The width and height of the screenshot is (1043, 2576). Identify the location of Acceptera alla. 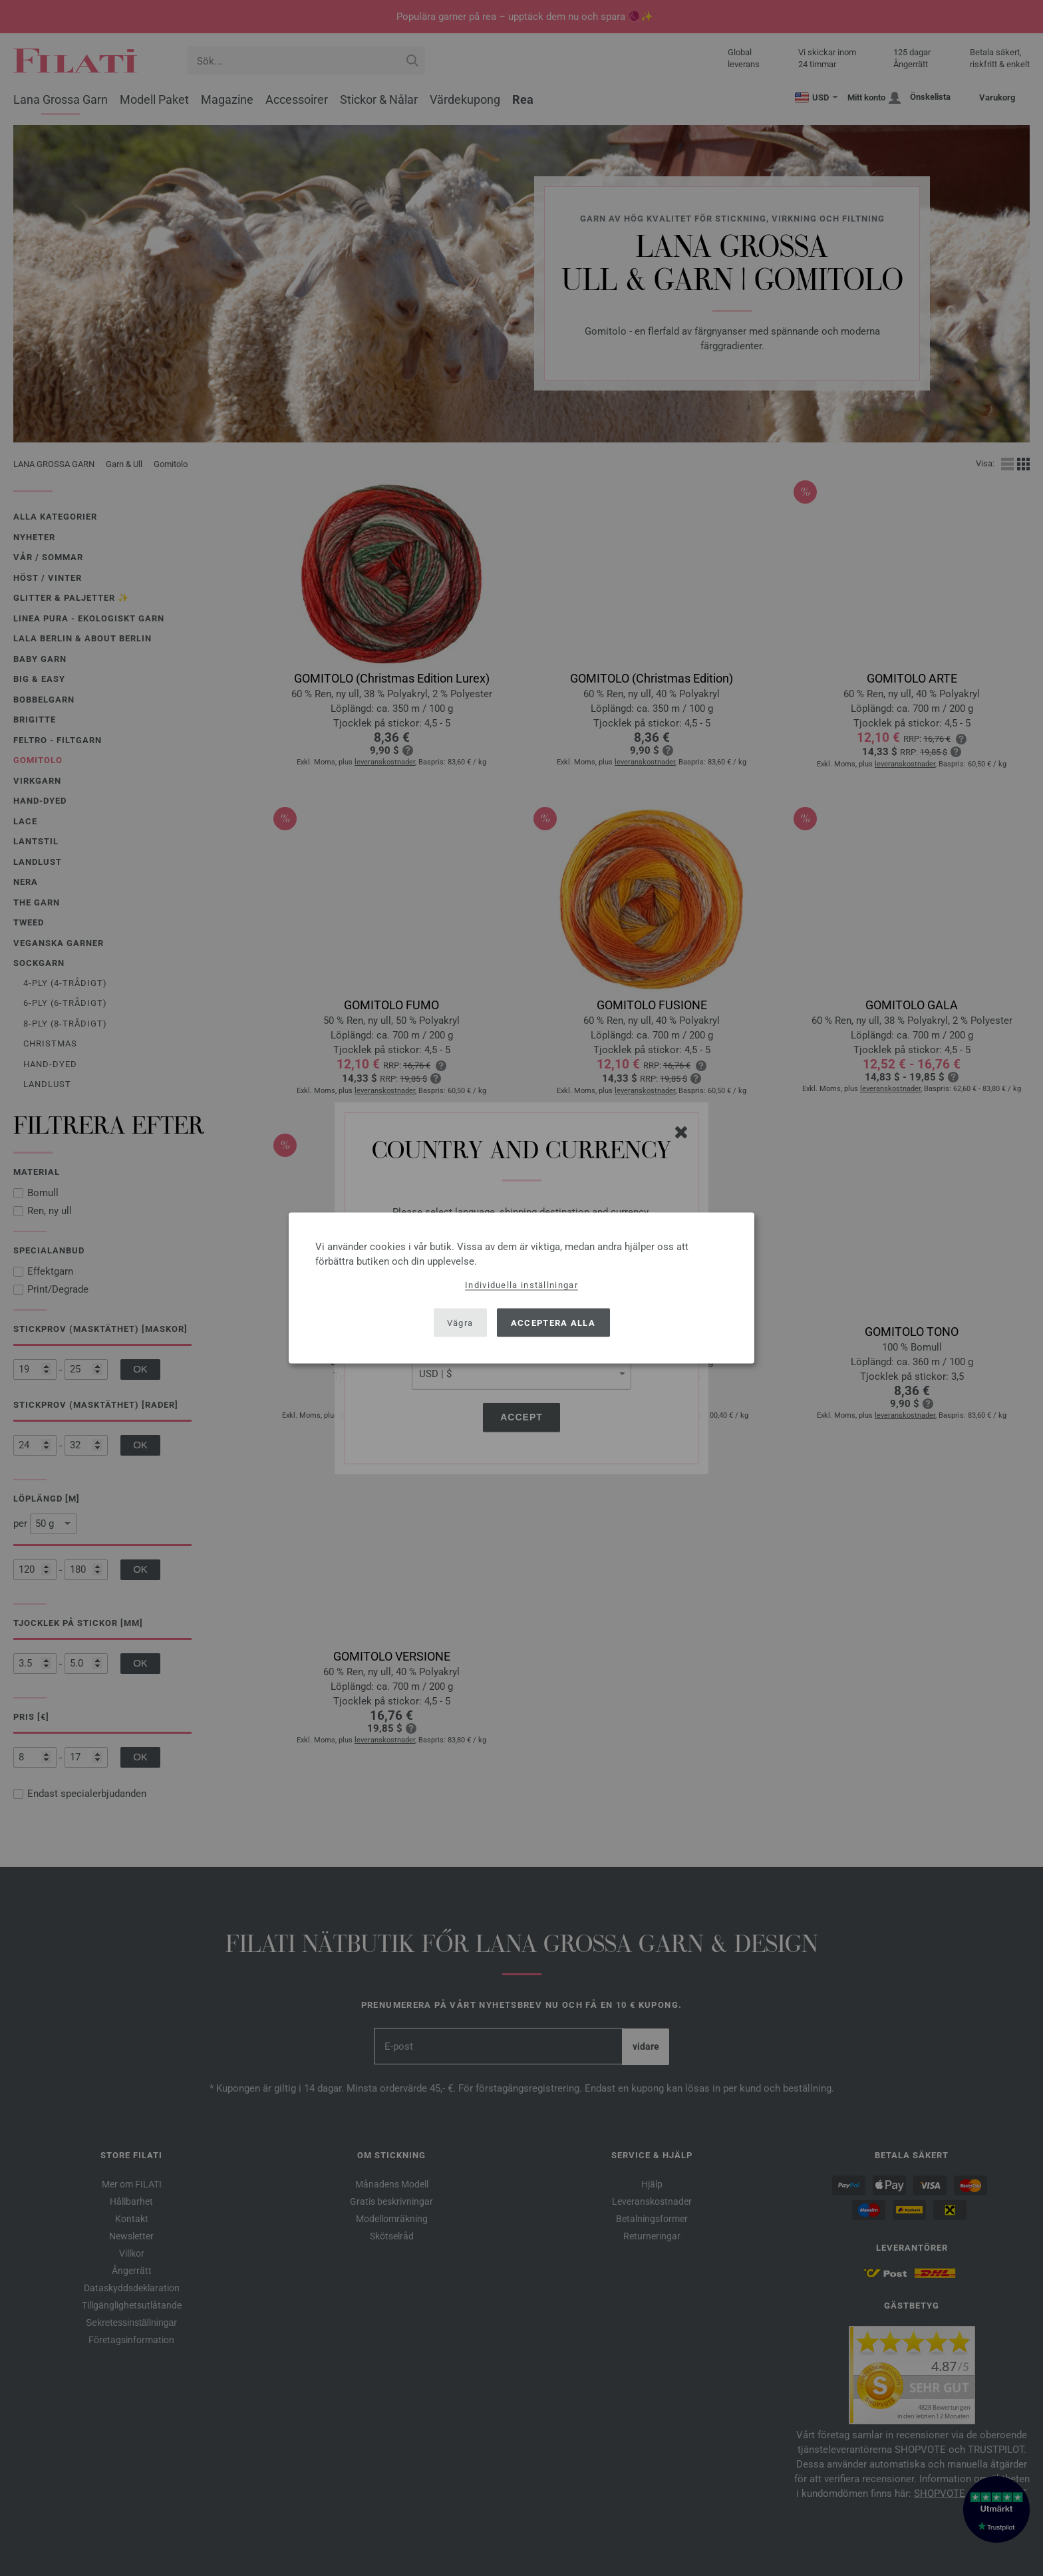
(553, 1322).